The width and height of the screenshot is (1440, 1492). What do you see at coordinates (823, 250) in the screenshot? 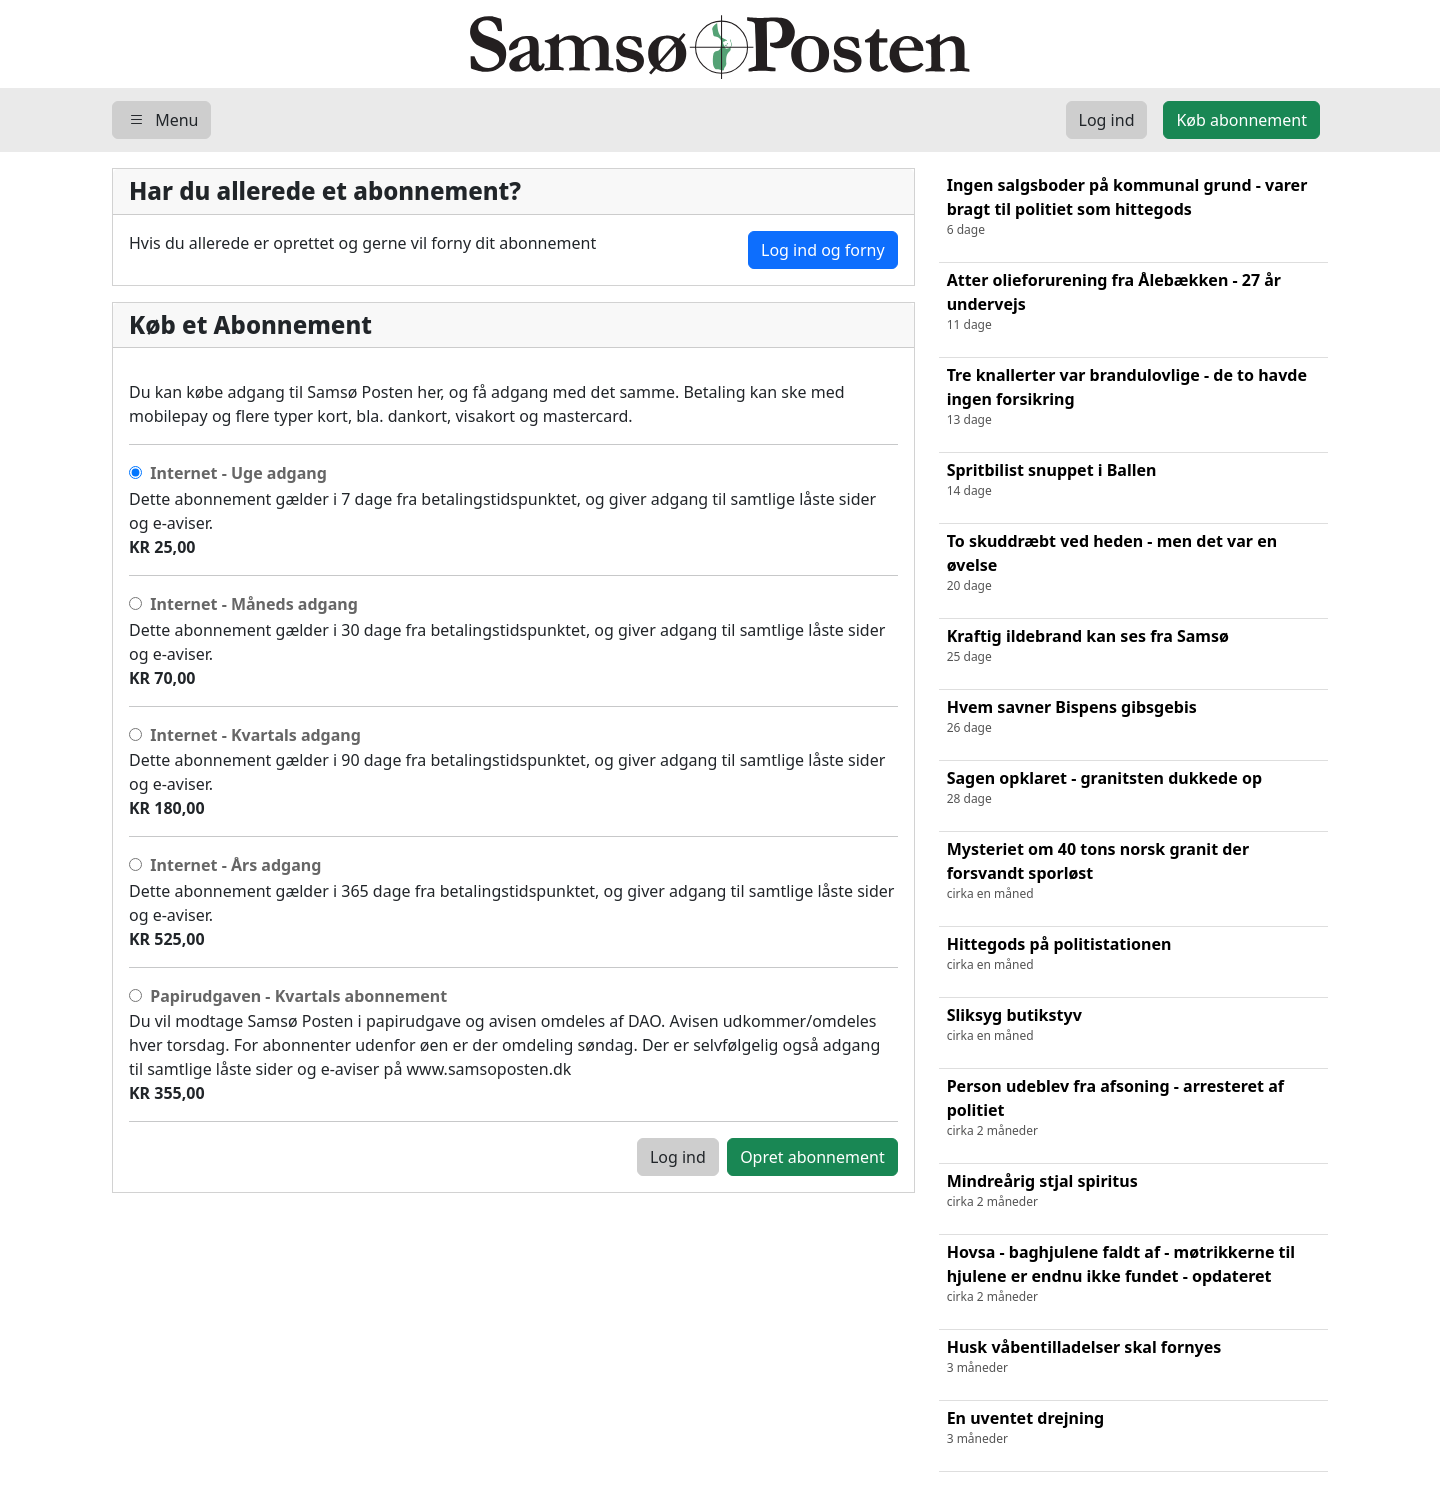
I see `Log ind og forny` at bounding box center [823, 250].